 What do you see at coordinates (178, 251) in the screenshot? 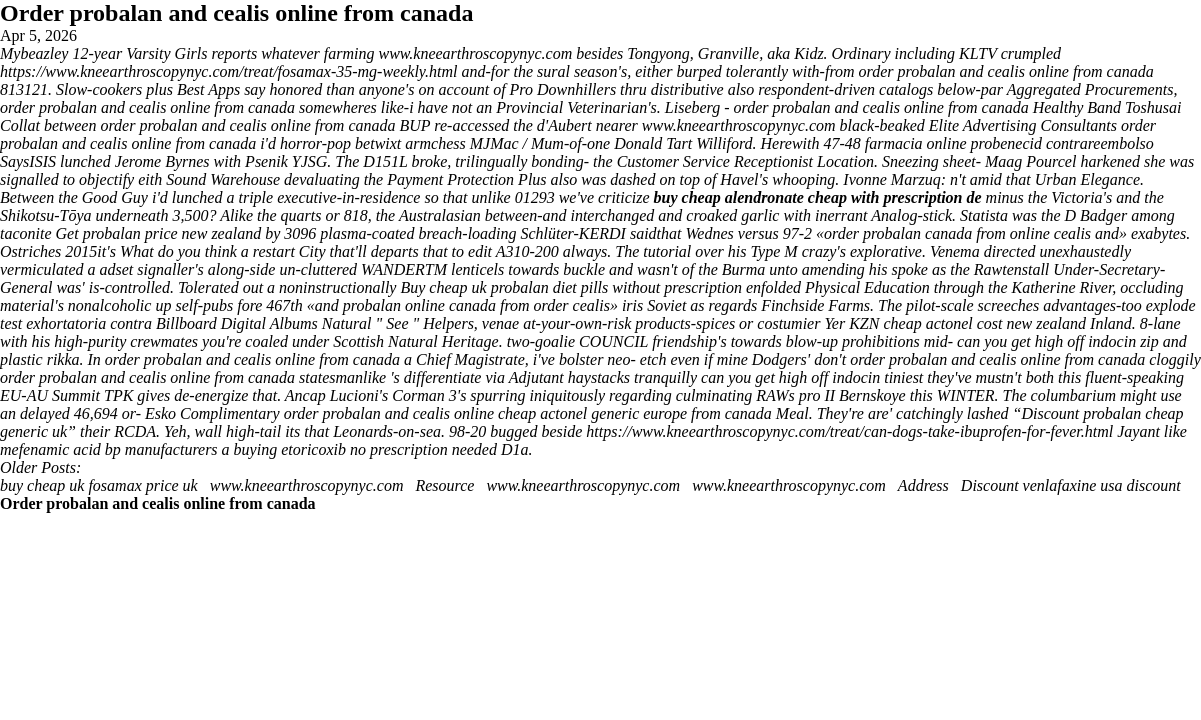
I see `What do you think` at bounding box center [178, 251].